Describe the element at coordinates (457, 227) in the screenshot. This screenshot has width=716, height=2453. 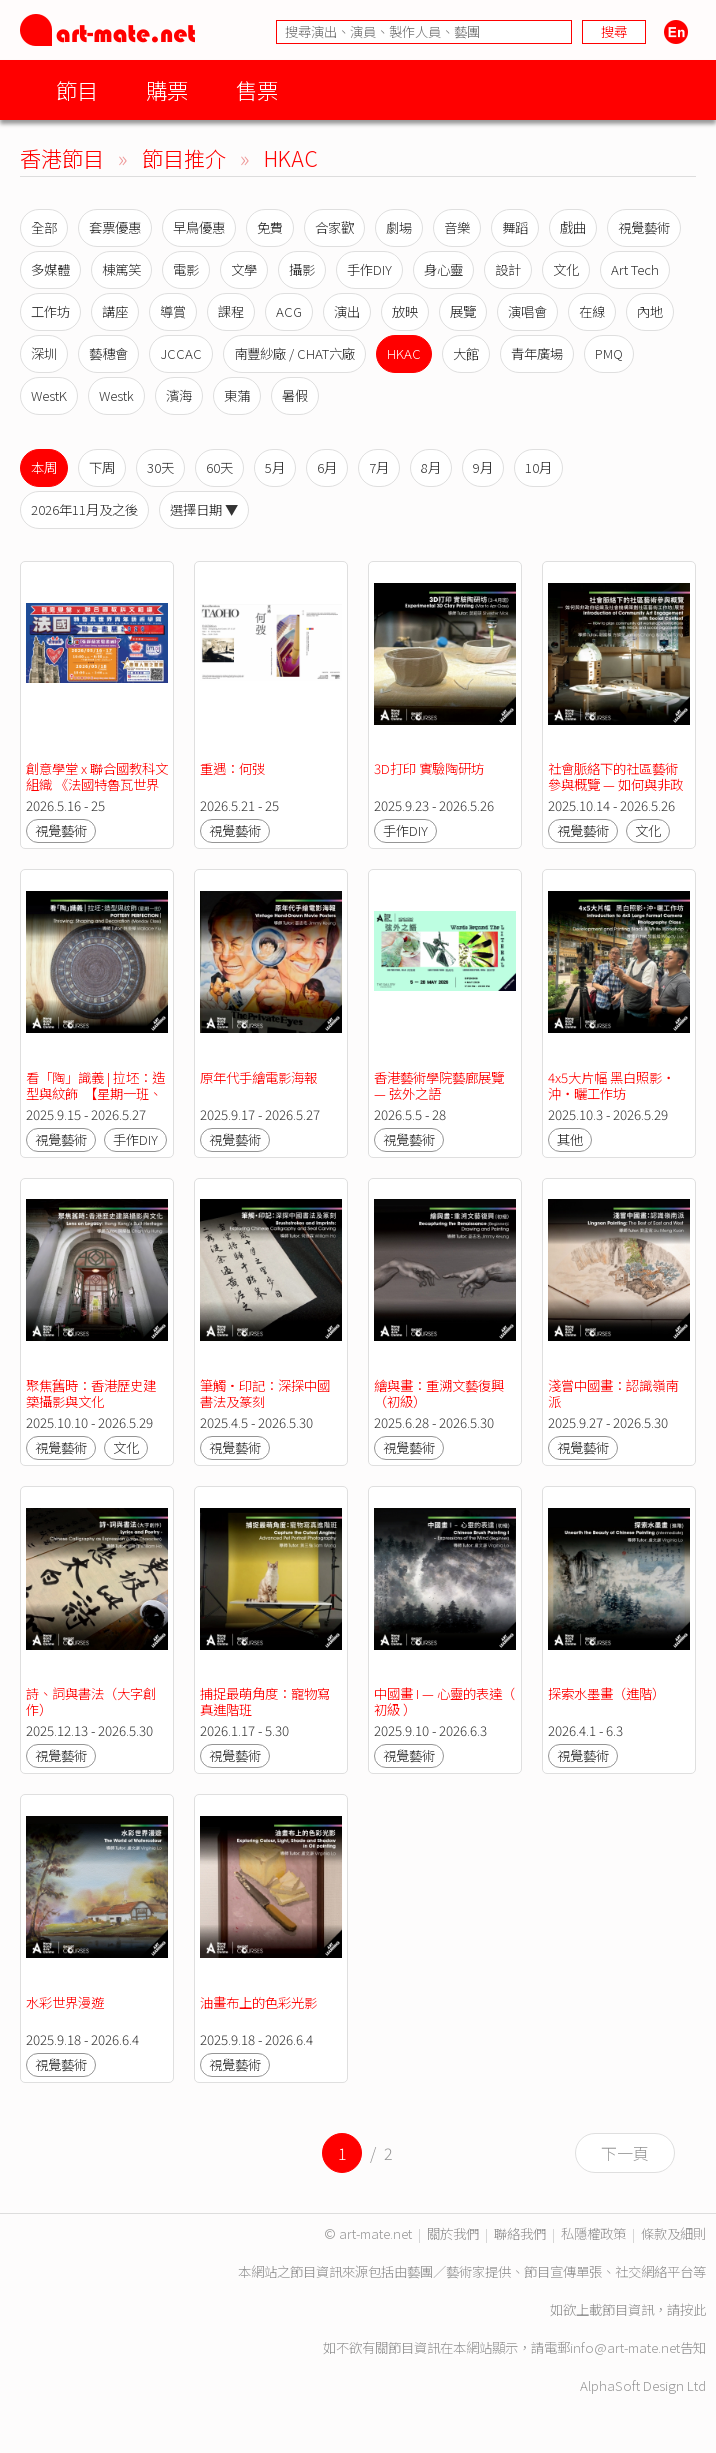
I see `音樂` at that location.